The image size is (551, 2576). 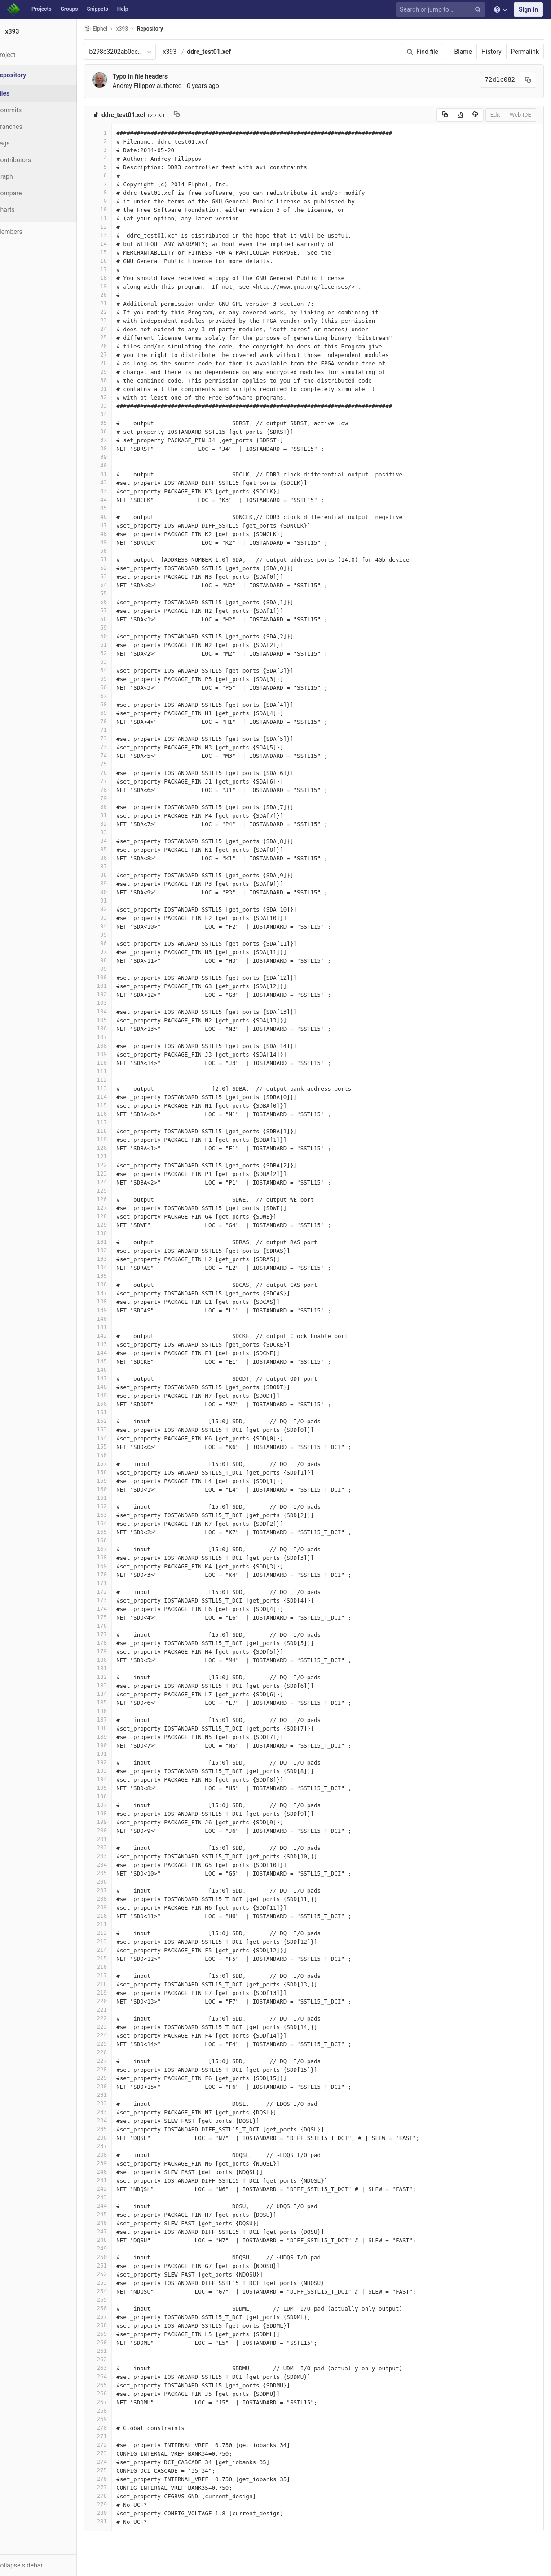 What do you see at coordinates (35, 159) in the screenshot?
I see `Contributors` at bounding box center [35, 159].